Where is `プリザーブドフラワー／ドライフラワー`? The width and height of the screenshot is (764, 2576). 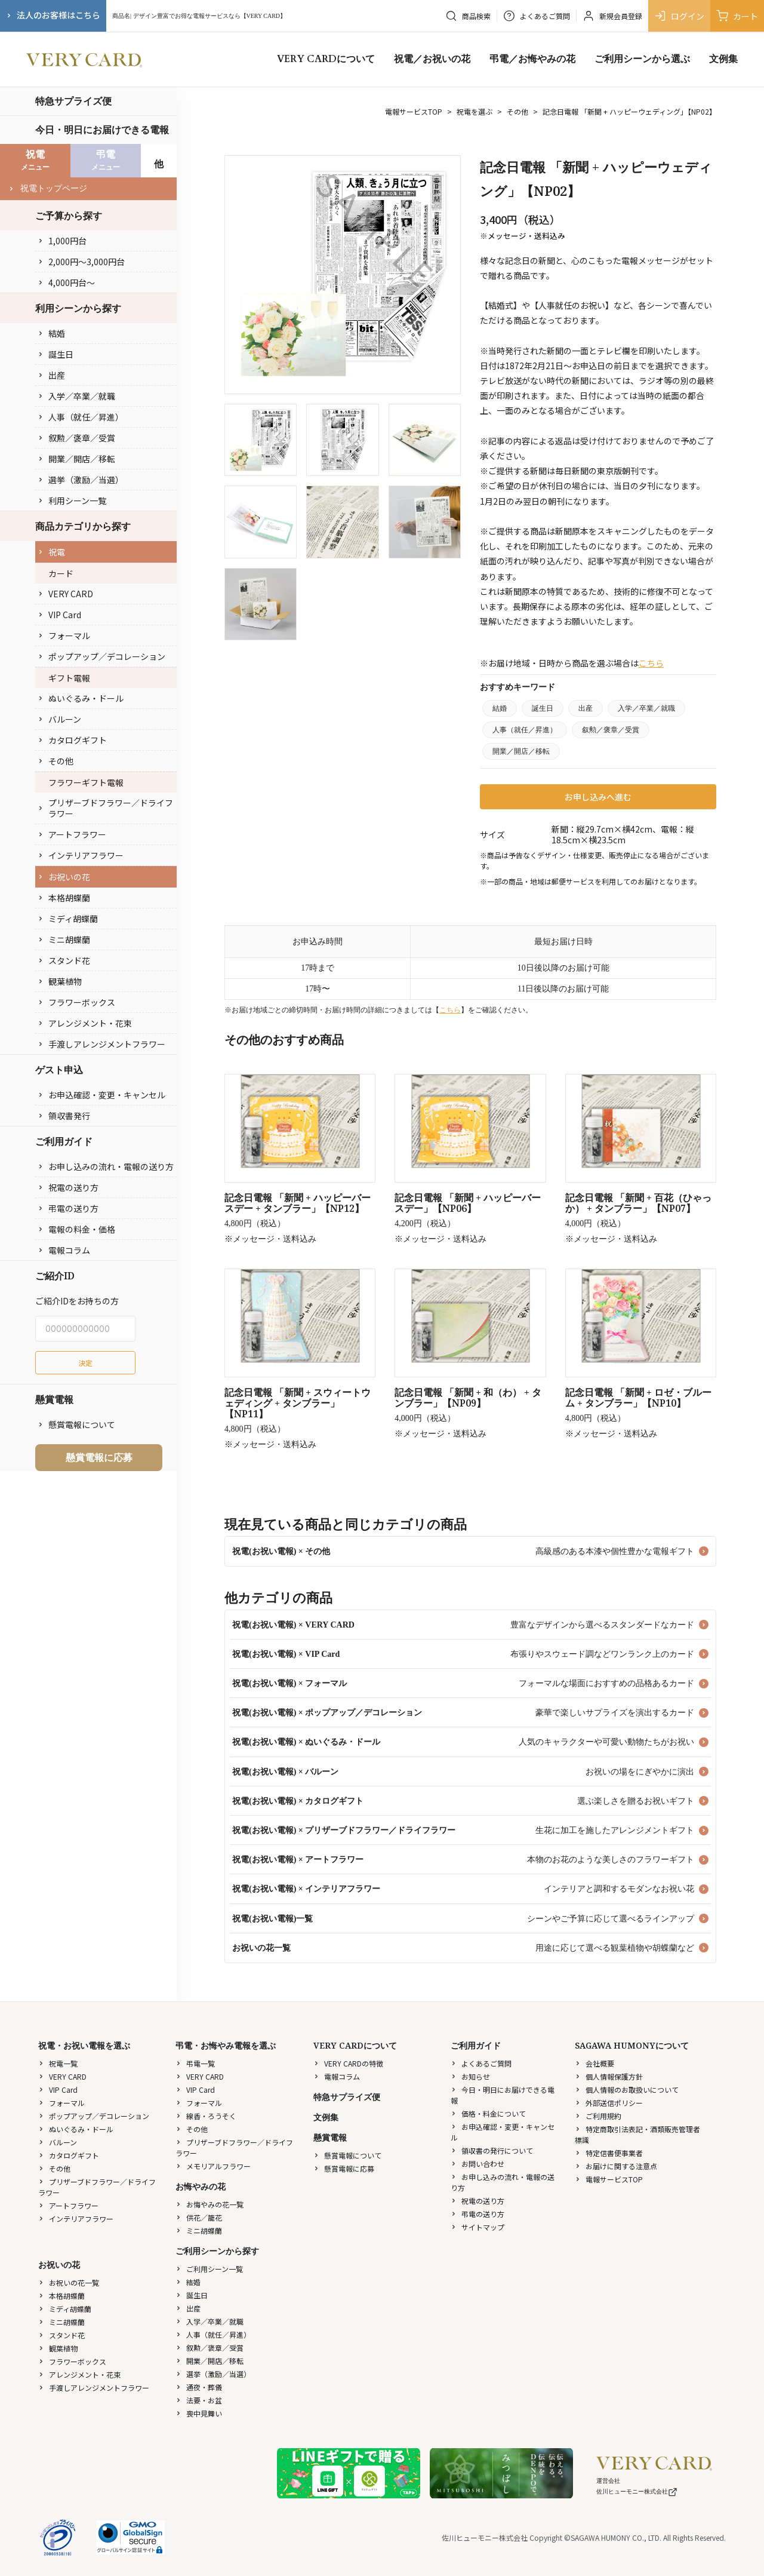 プリザーブドフラワー／ドライフラワー is located at coordinates (105, 808).